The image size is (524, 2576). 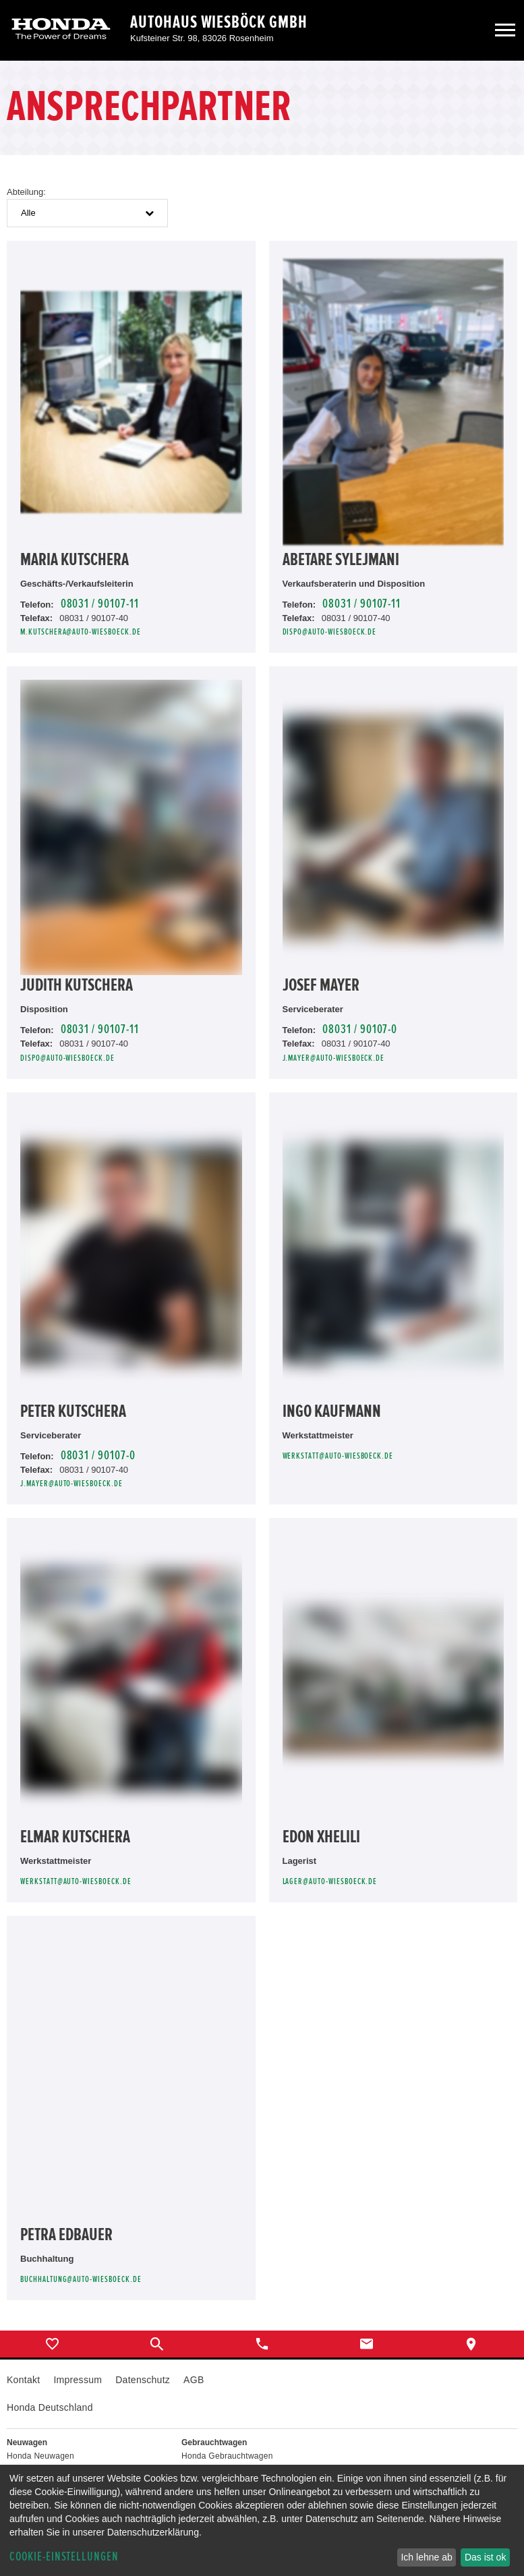 I want to click on Honda Deutschland, so click(x=50, y=2407).